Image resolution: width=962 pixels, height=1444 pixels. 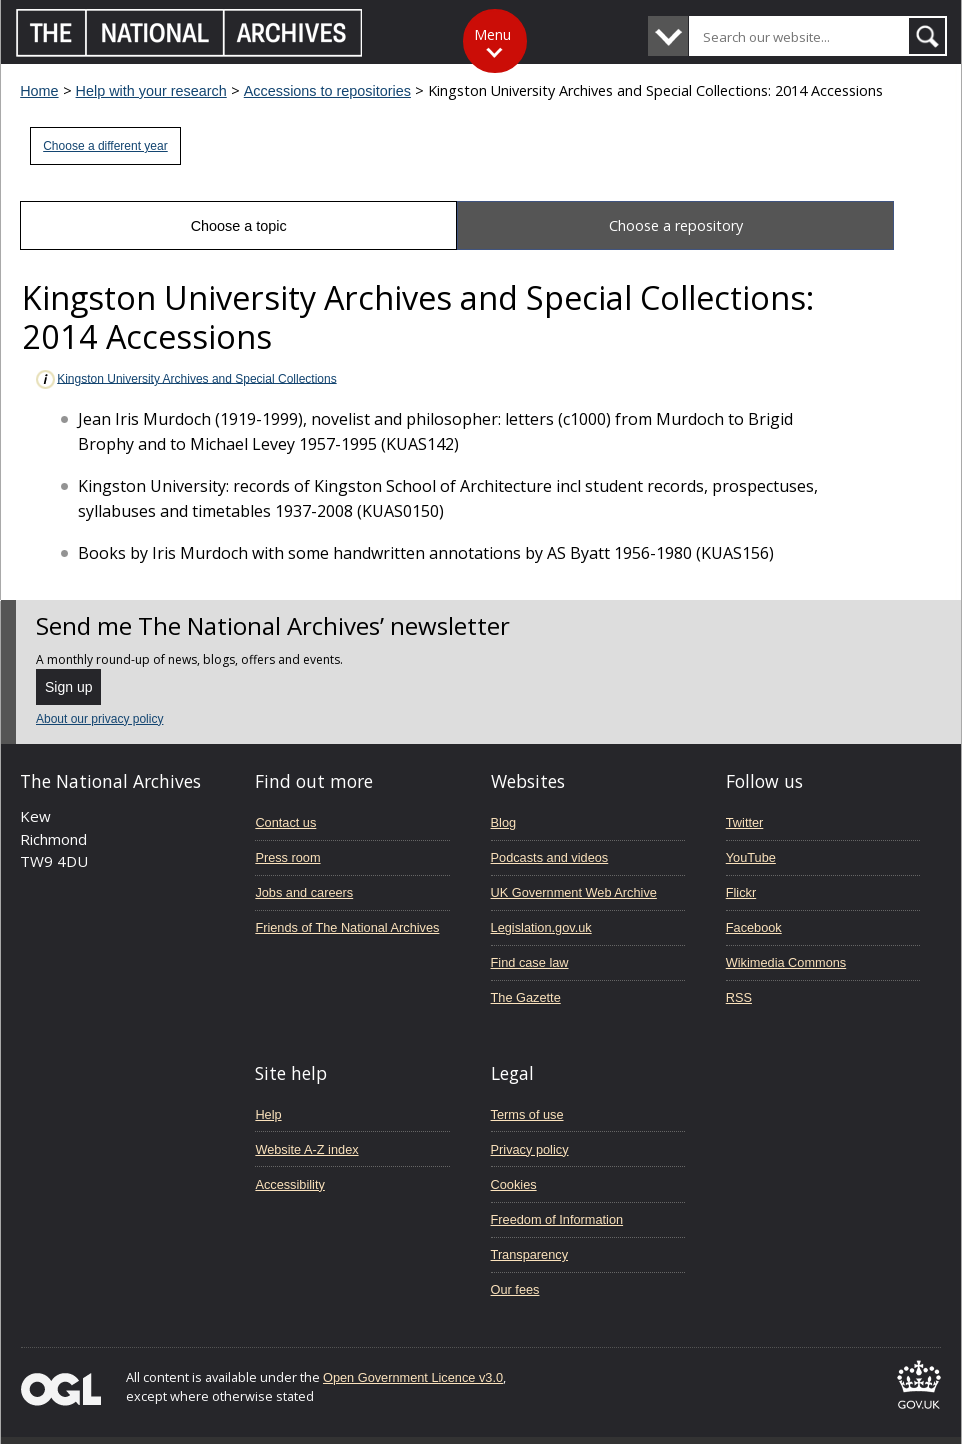 I want to click on Press room, so click(x=287, y=857).